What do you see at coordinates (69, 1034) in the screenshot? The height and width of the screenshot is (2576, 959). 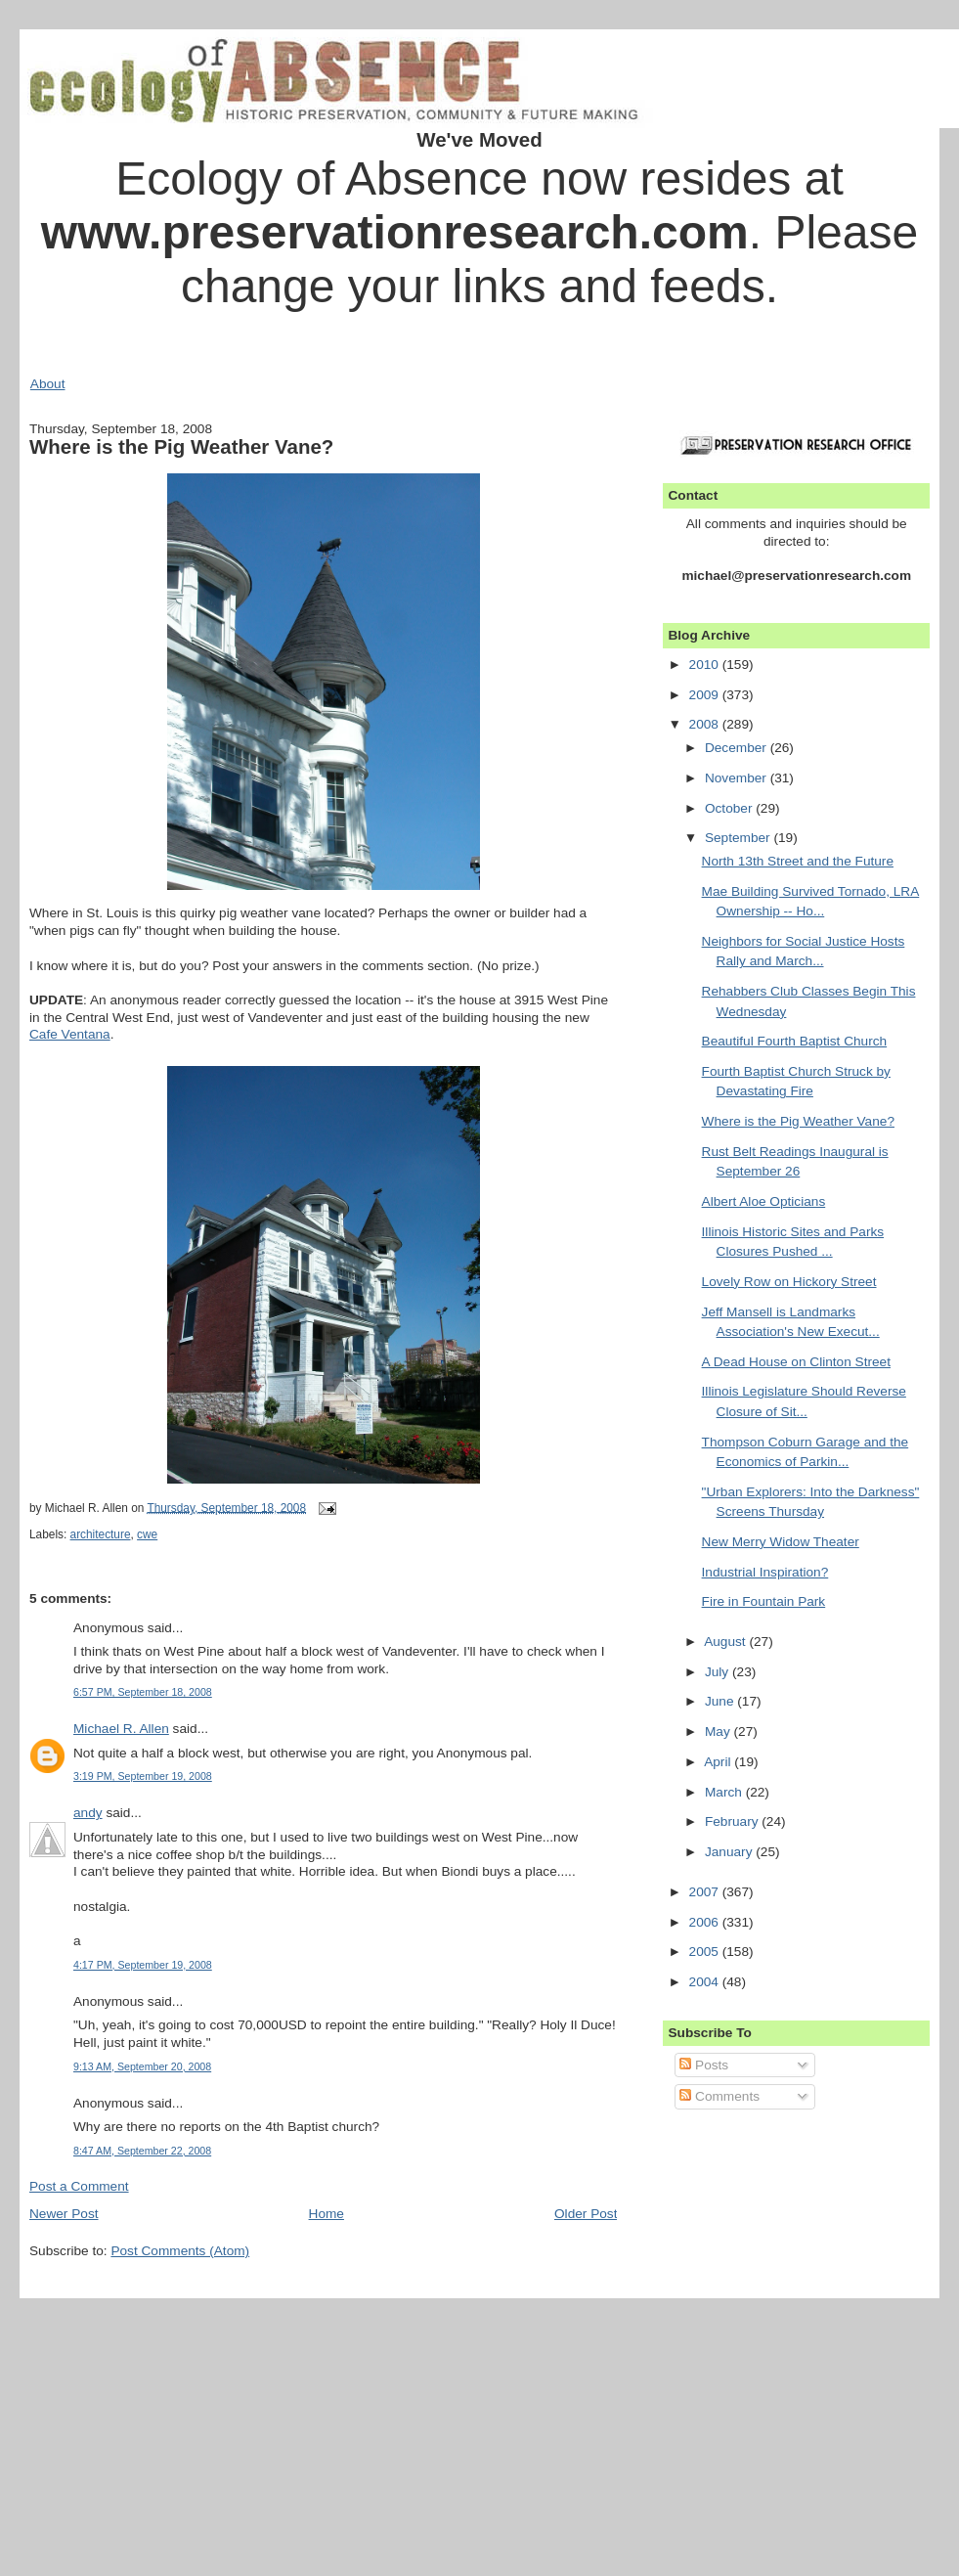 I see `Cafe Ventana` at bounding box center [69, 1034].